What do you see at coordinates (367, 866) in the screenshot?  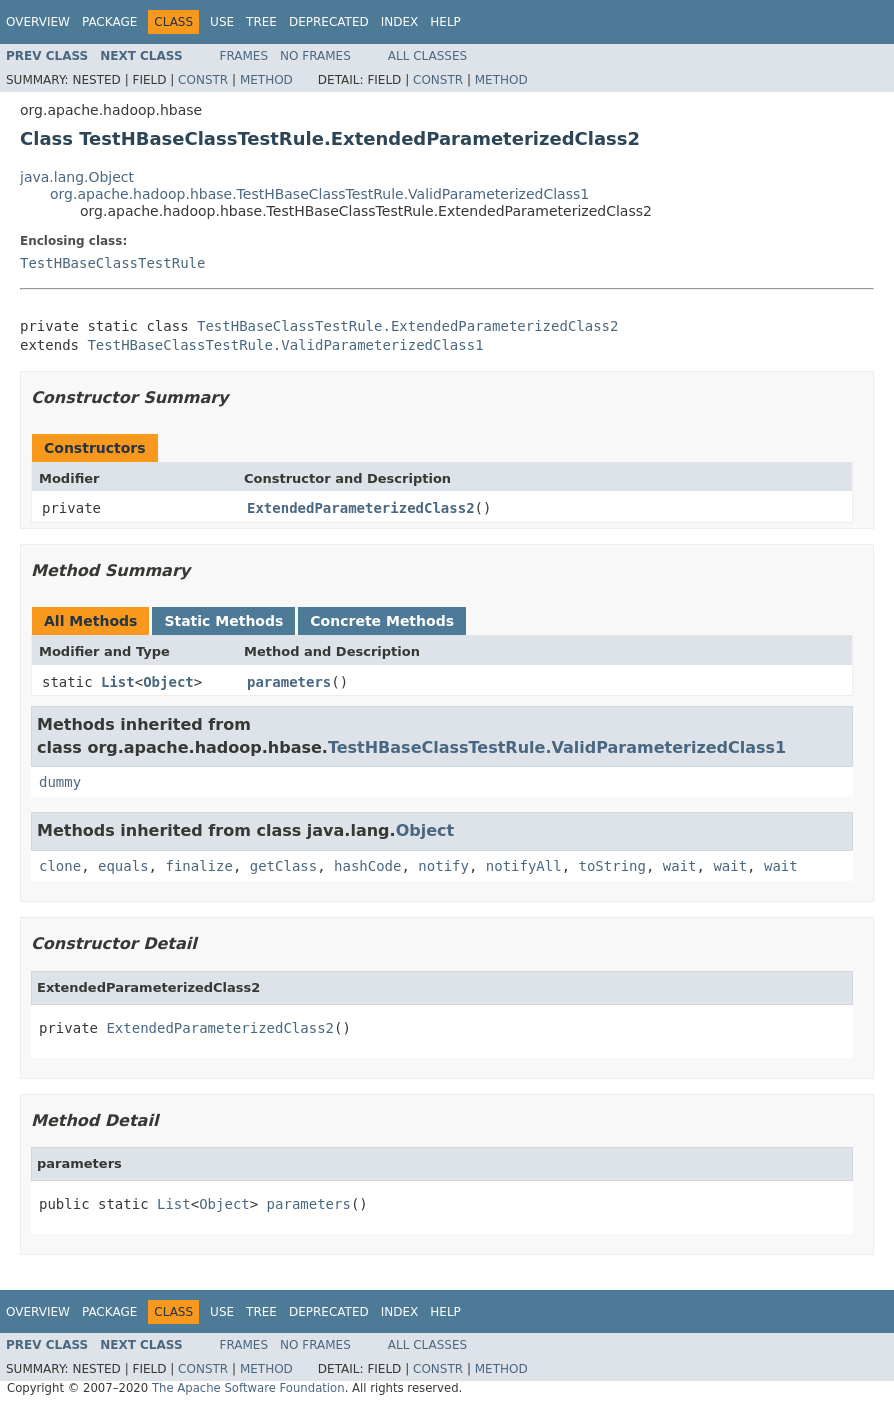 I see `hashCode` at bounding box center [367, 866].